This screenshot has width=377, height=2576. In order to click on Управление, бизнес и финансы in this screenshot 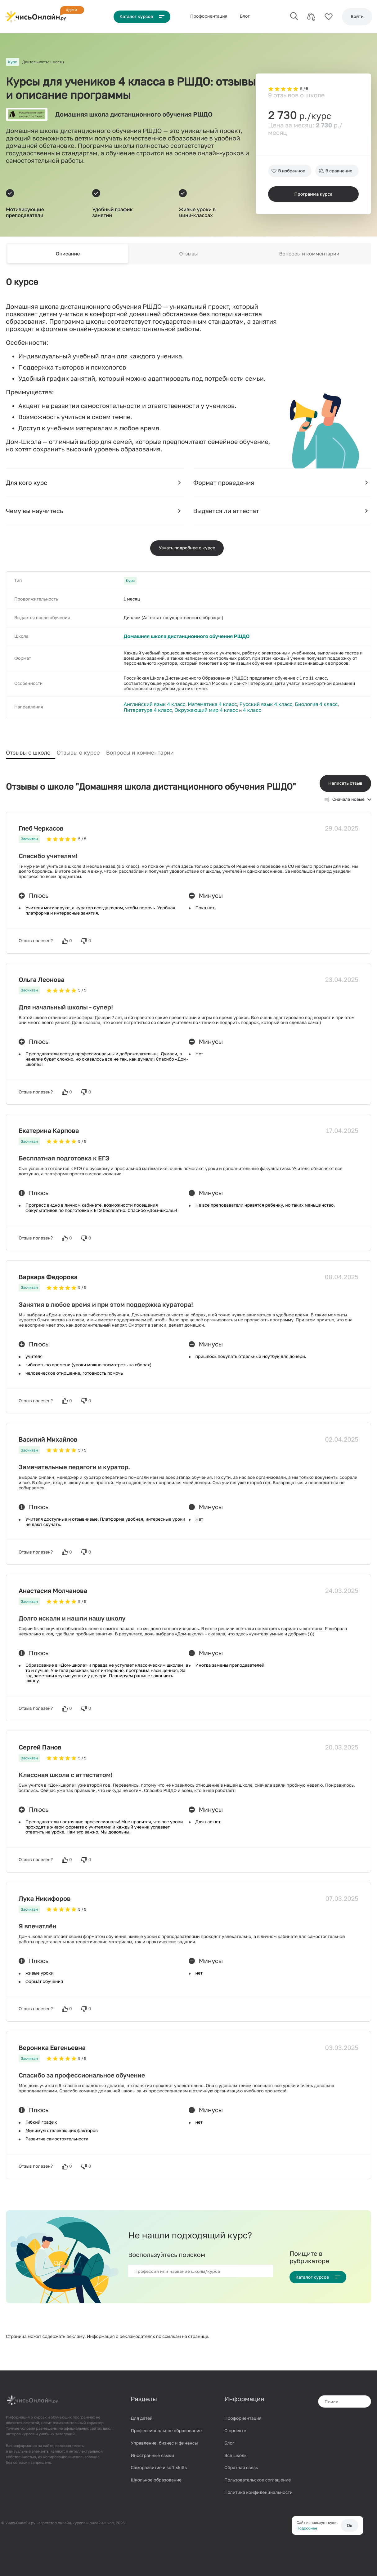, I will do `click(164, 2437)`.